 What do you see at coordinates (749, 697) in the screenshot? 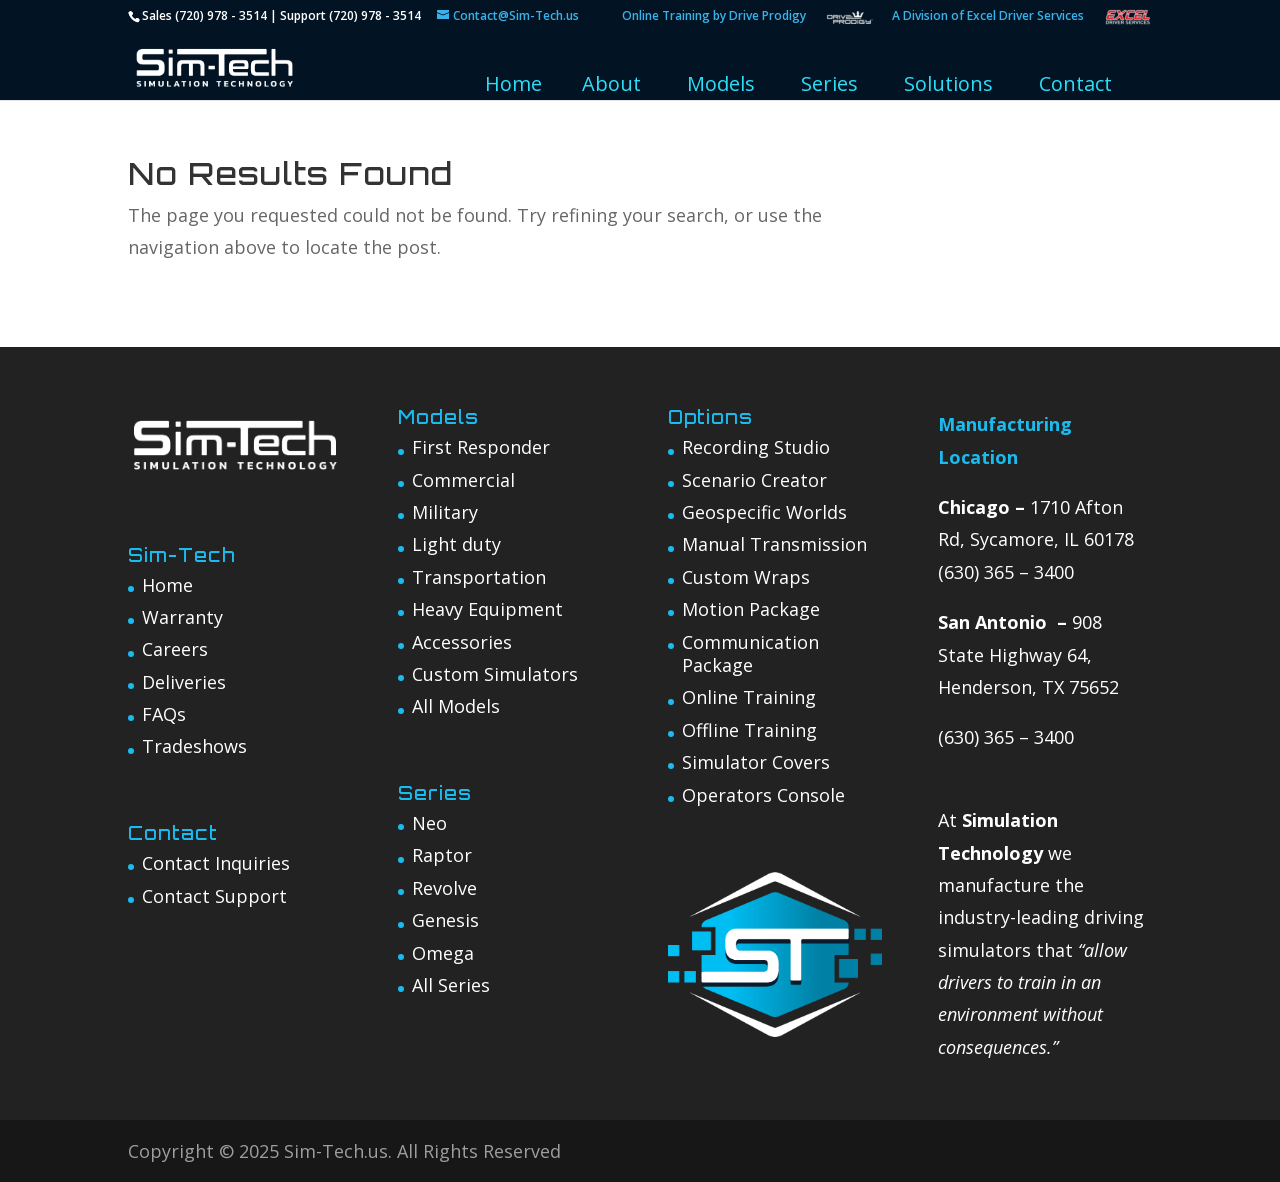
I see `Online Training` at bounding box center [749, 697].